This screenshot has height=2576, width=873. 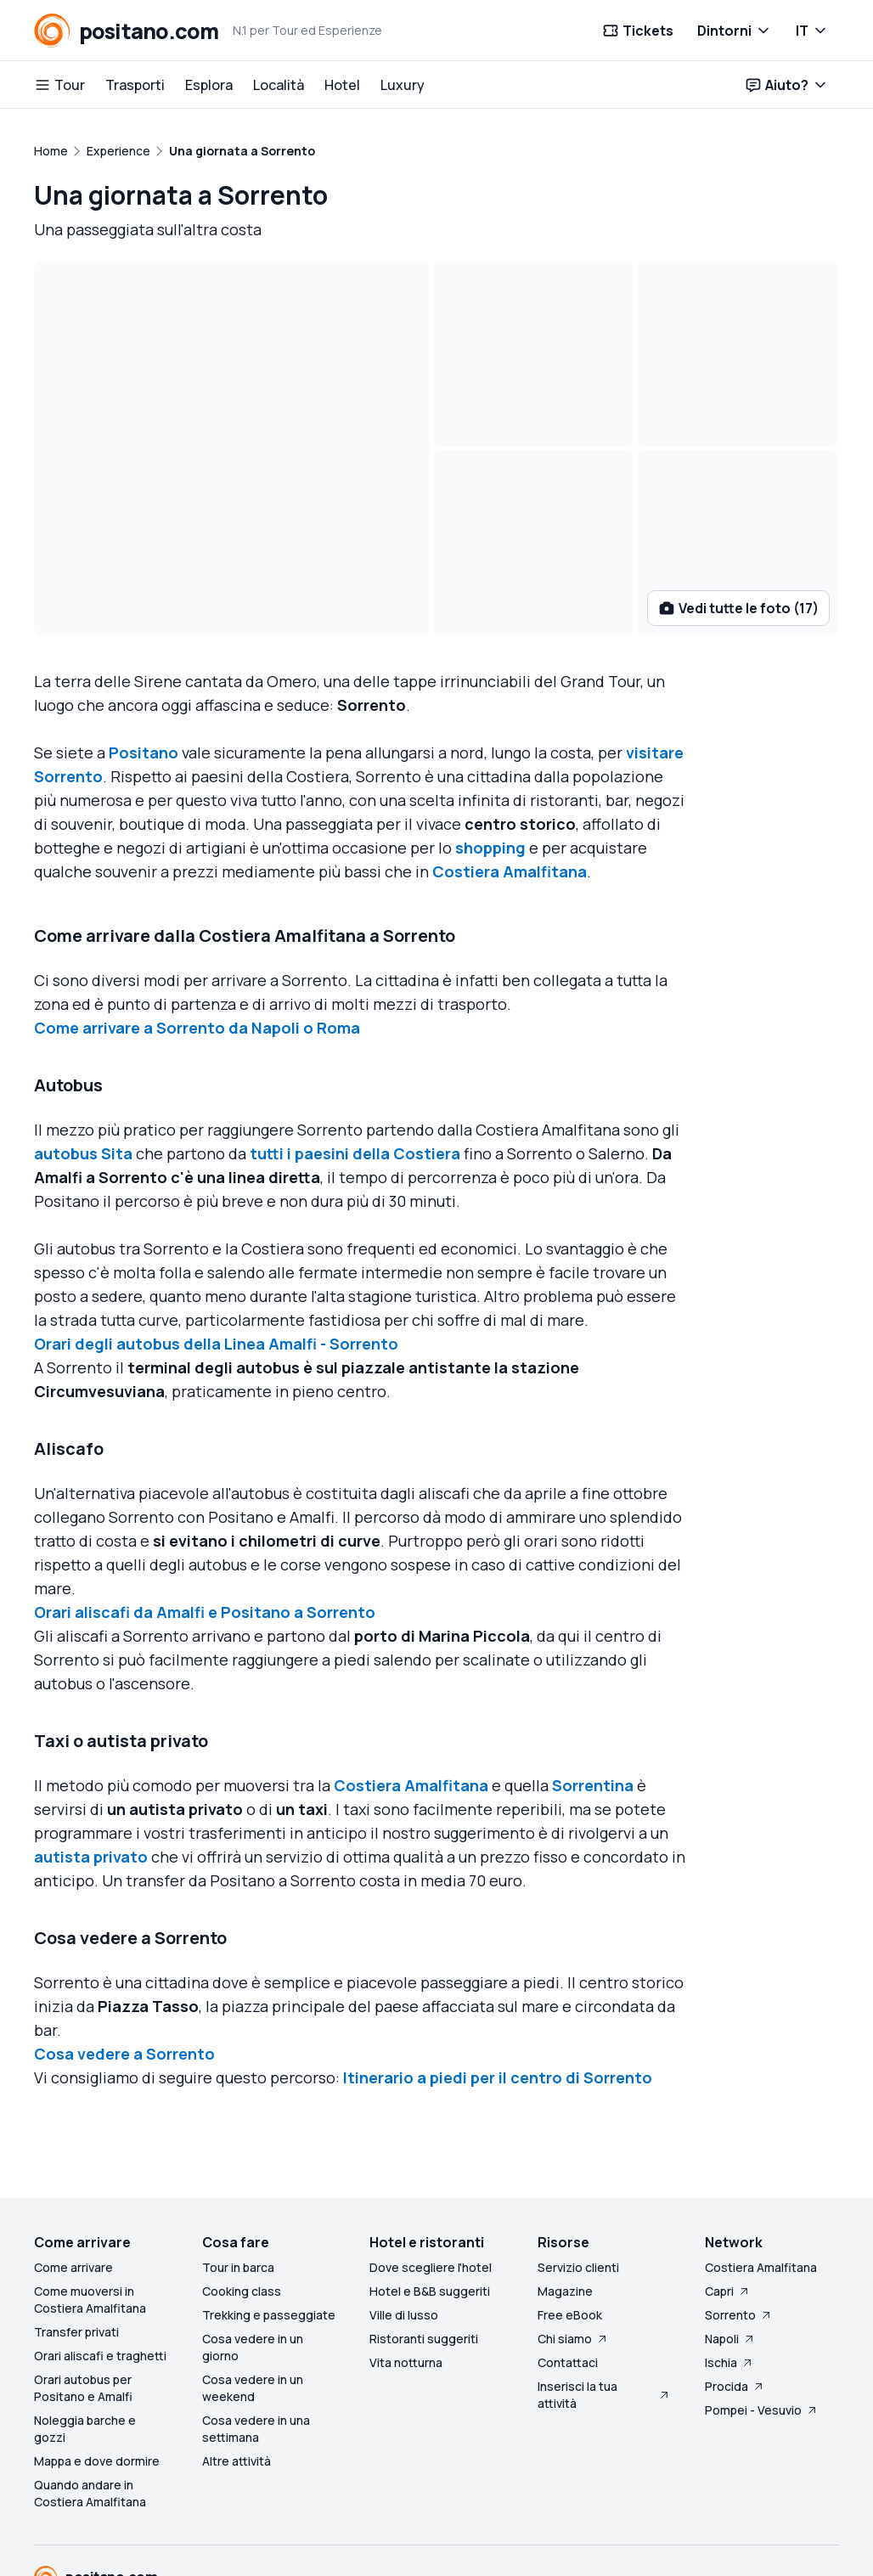 What do you see at coordinates (429, 2194) in the screenshot?
I see `Hotel e B&B suggeriti` at bounding box center [429, 2194].